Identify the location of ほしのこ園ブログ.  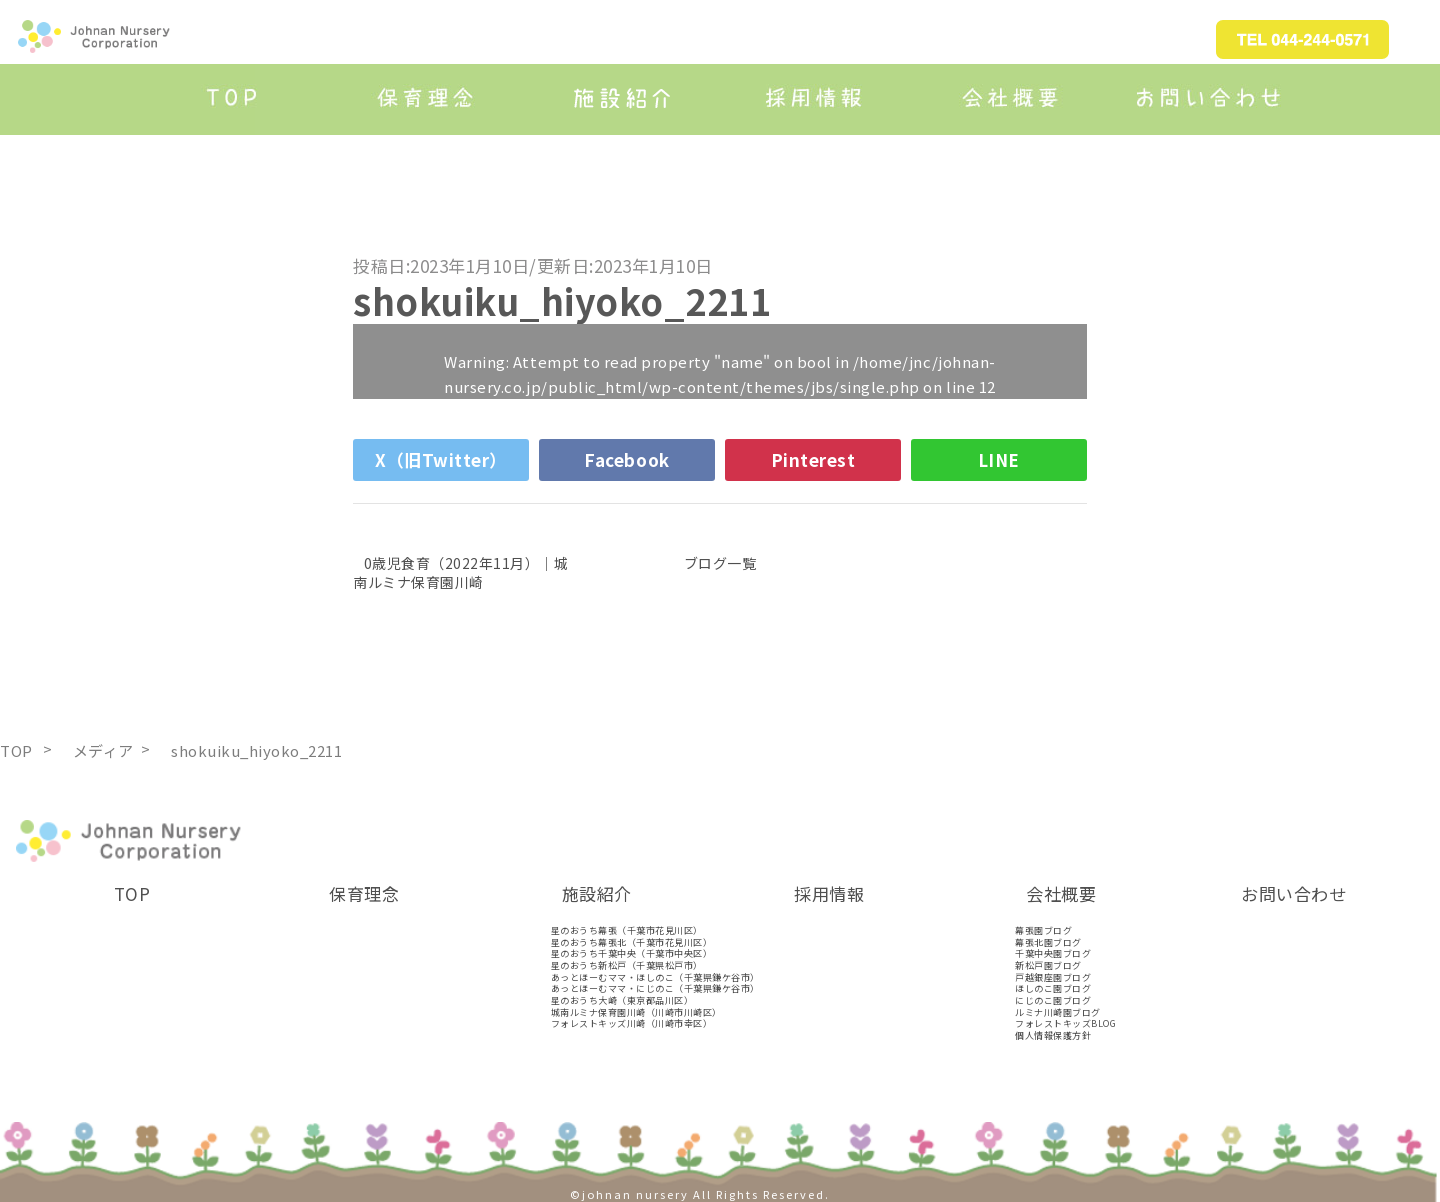
(1053, 988).